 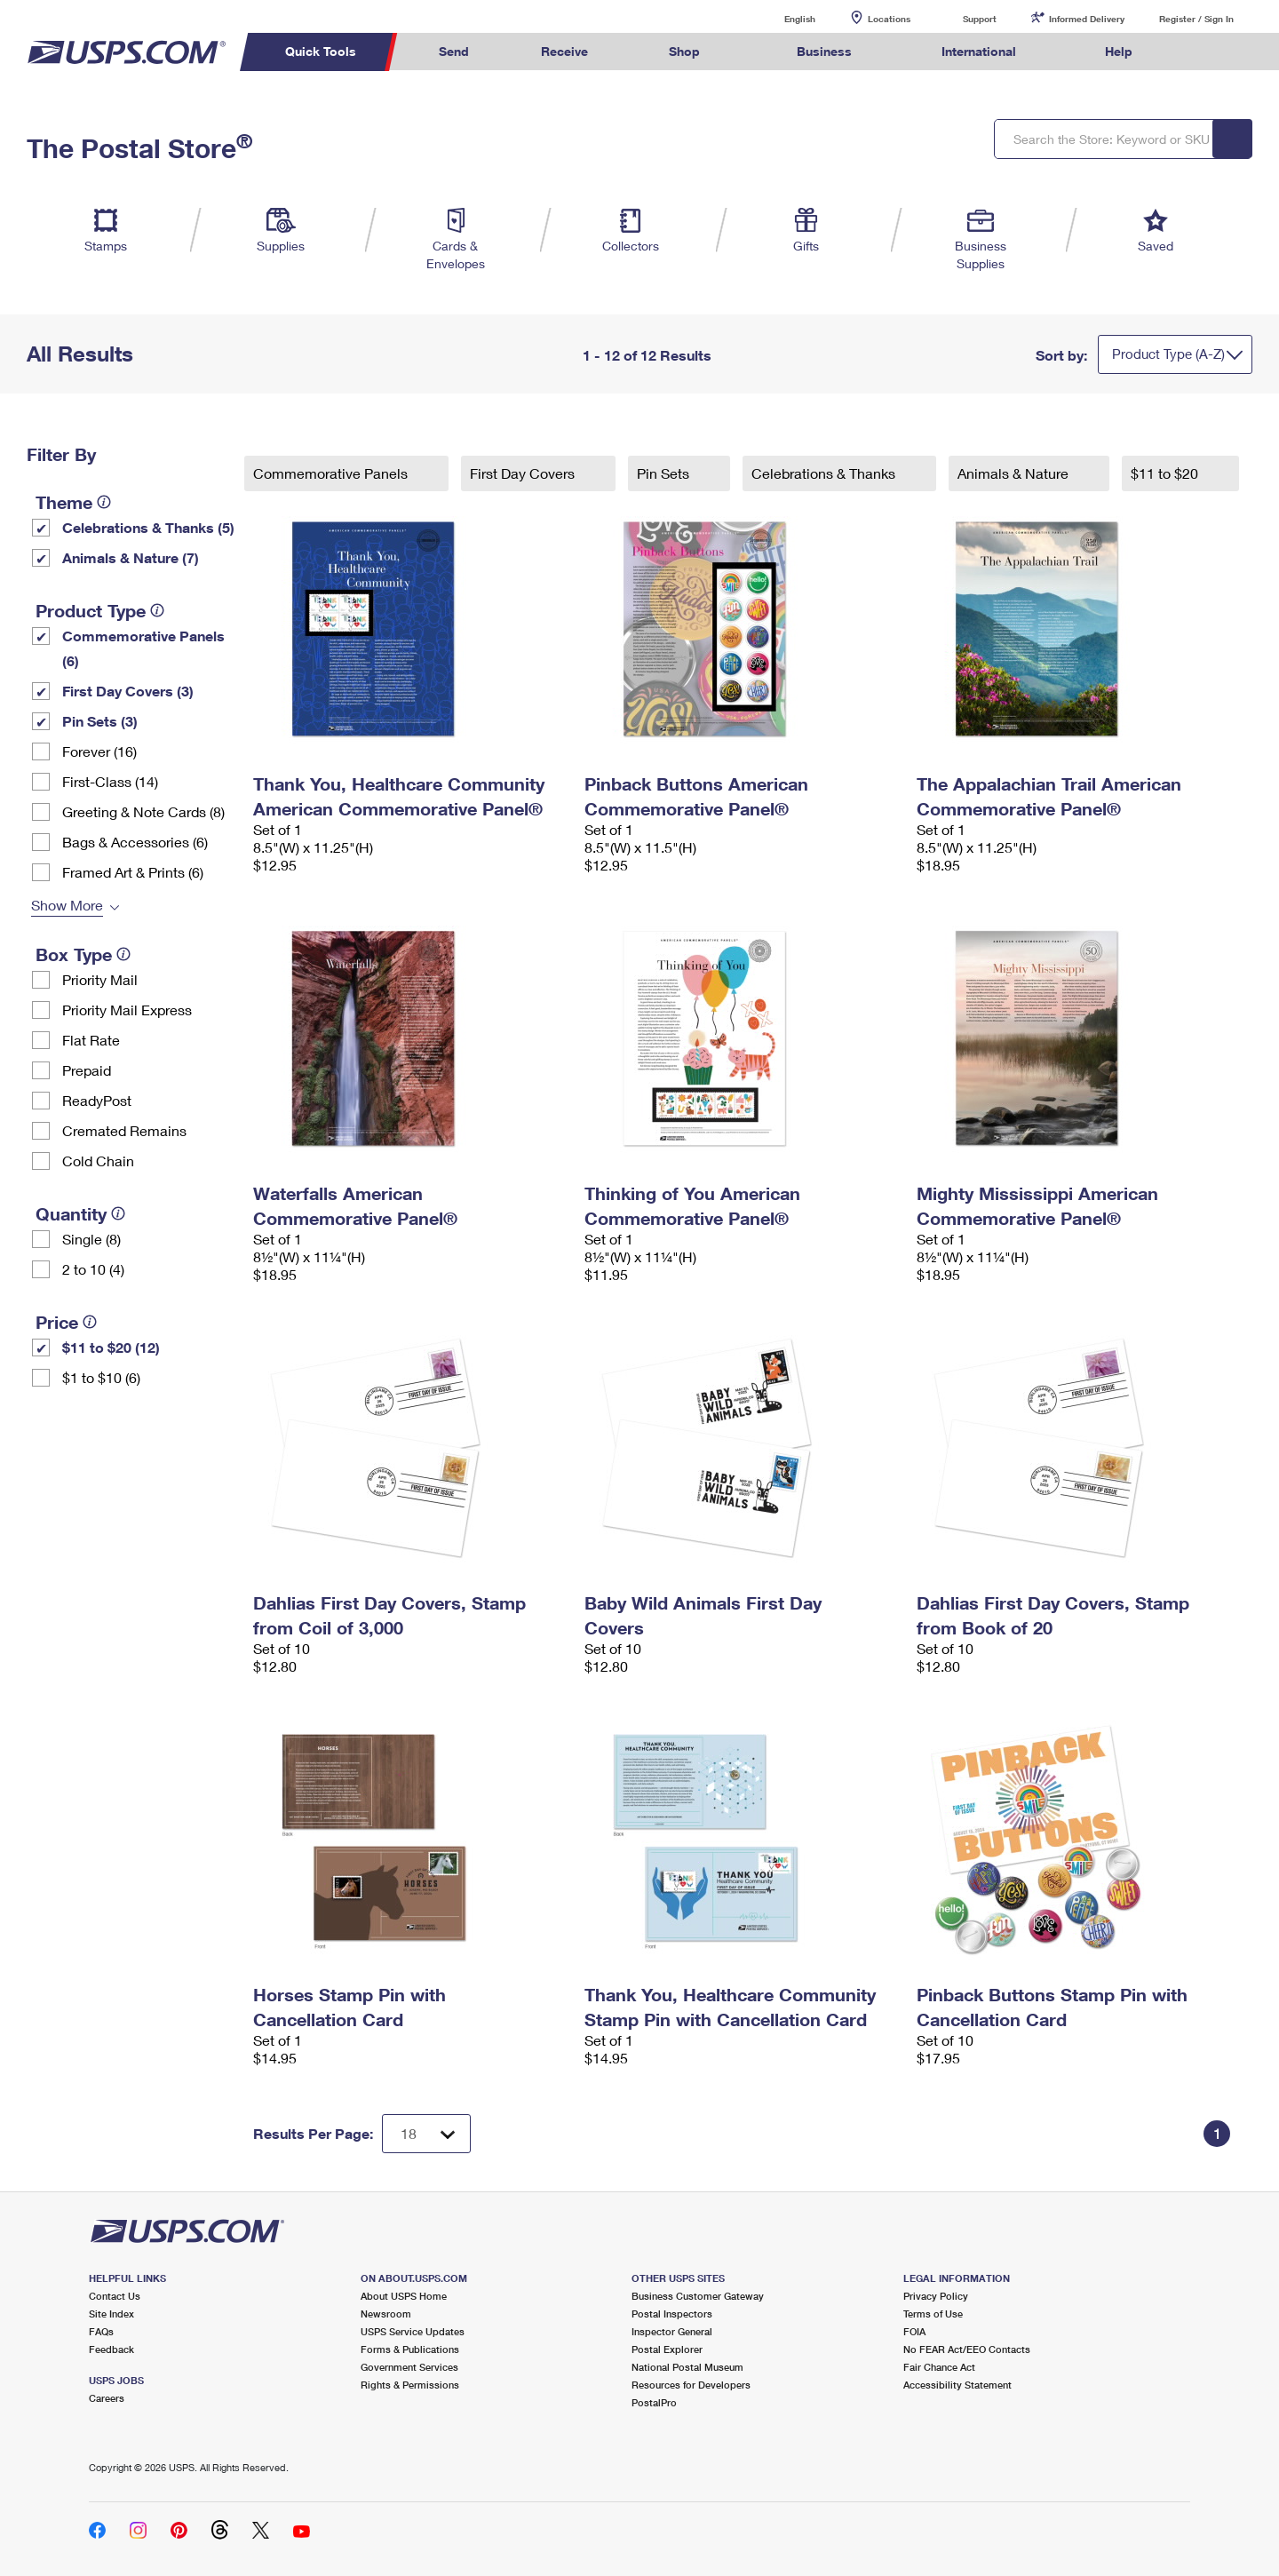 I want to click on Send [menuitem], so click(x=454, y=51).